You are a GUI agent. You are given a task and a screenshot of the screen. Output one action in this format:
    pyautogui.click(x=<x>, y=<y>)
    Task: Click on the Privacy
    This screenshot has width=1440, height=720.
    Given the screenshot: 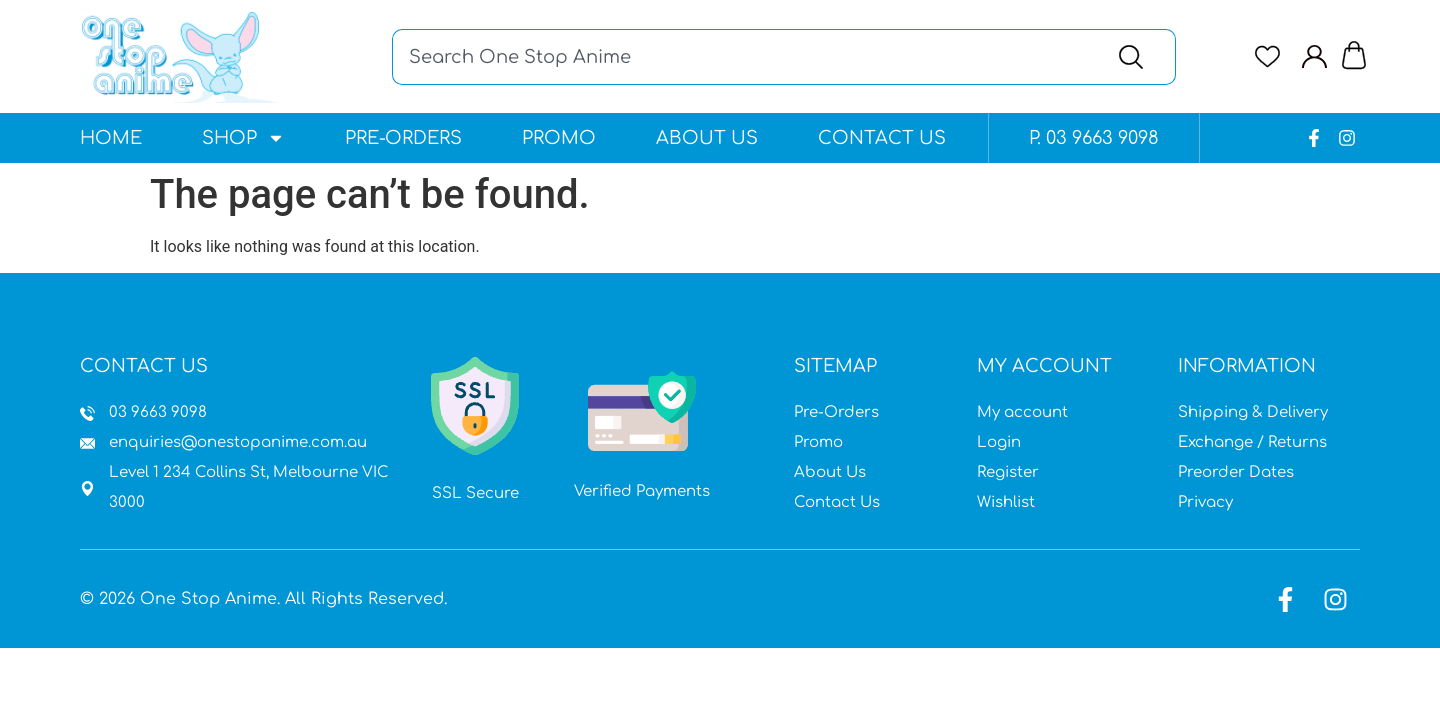 What is the action you would take?
    pyautogui.click(x=1205, y=502)
    